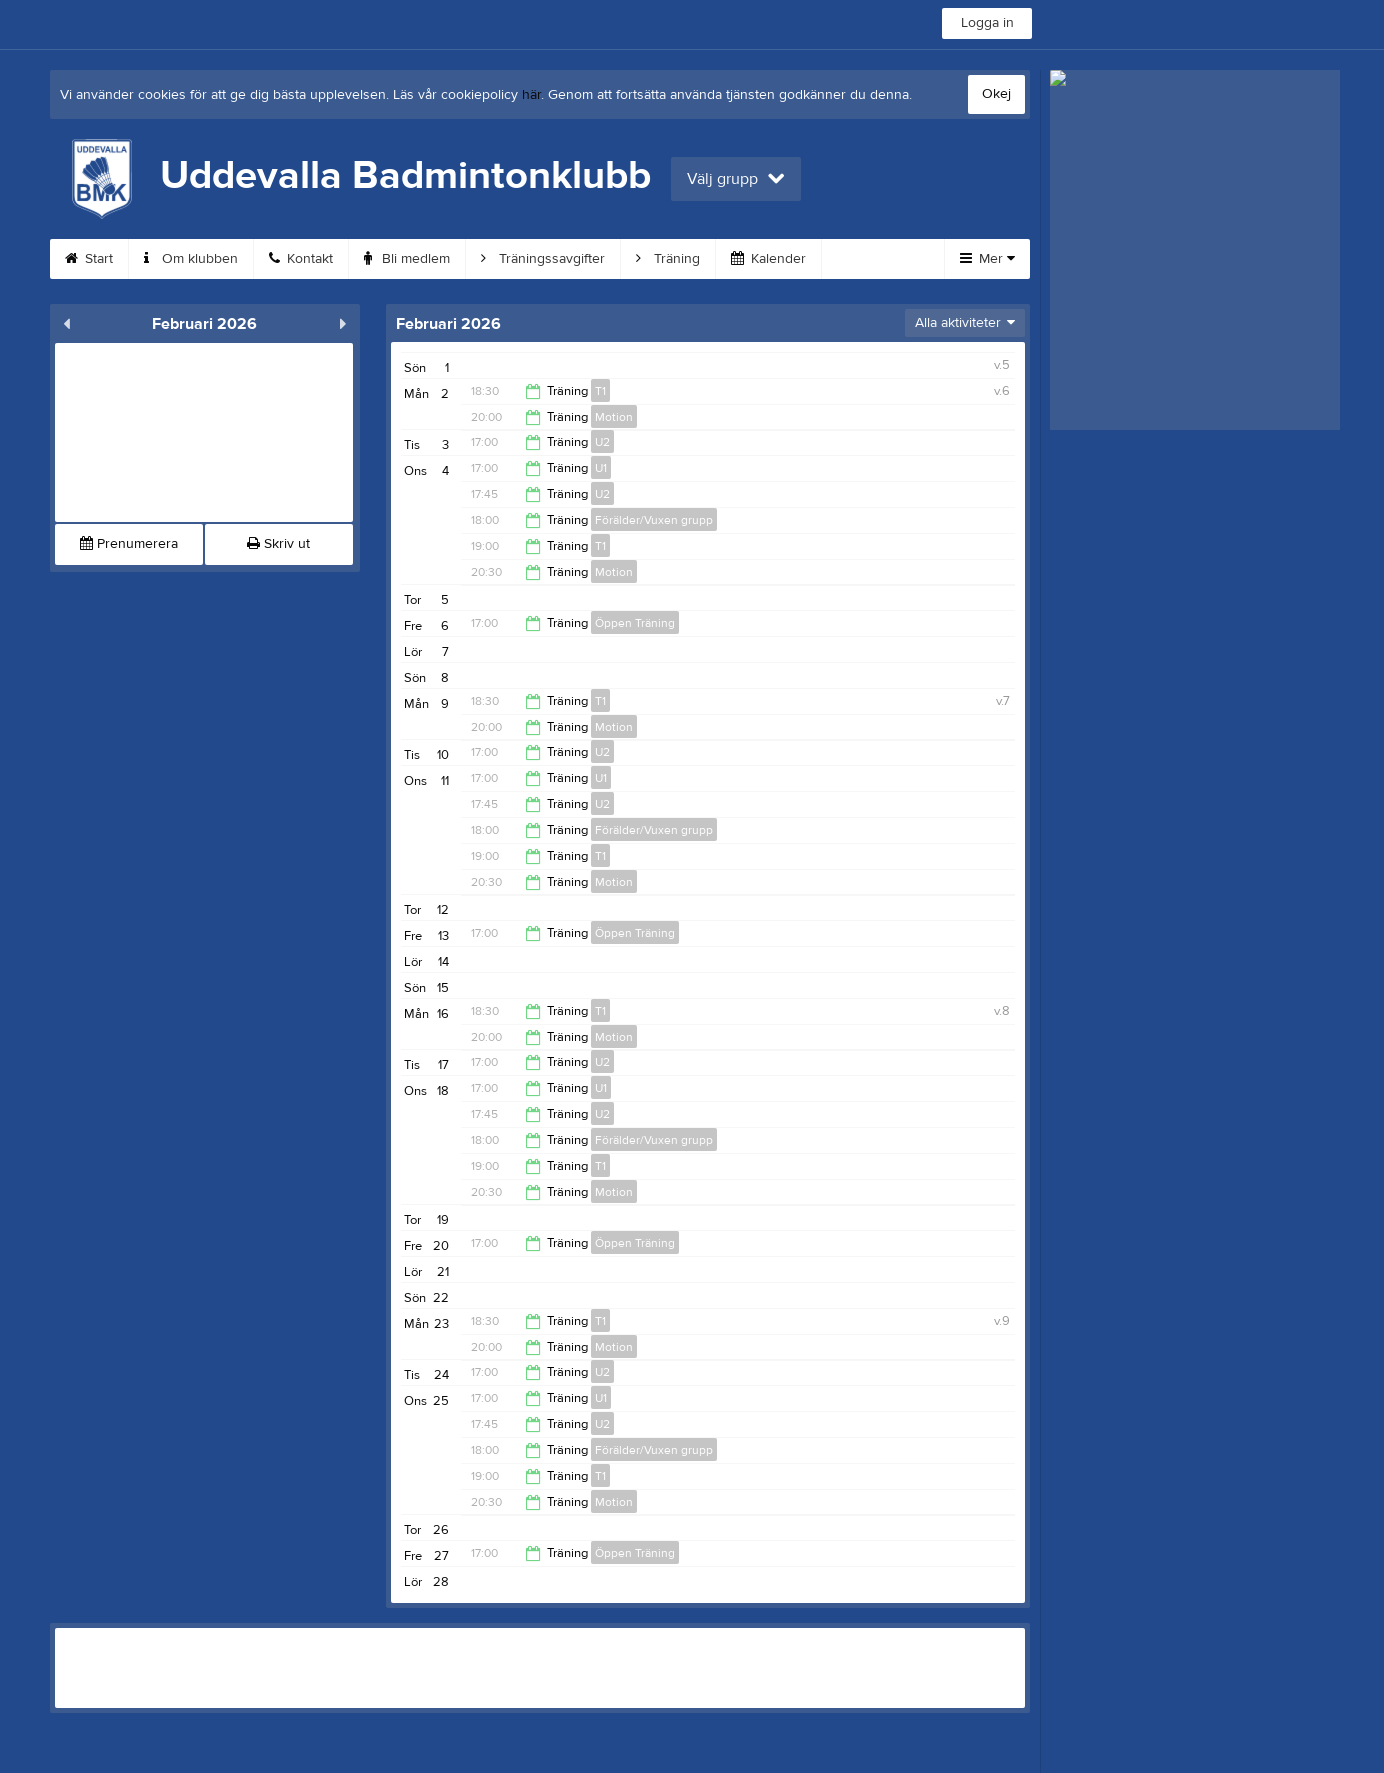 The height and width of the screenshot is (1773, 1384). Describe the element at coordinates (768, 259) in the screenshot. I see `Kalender` at that location.